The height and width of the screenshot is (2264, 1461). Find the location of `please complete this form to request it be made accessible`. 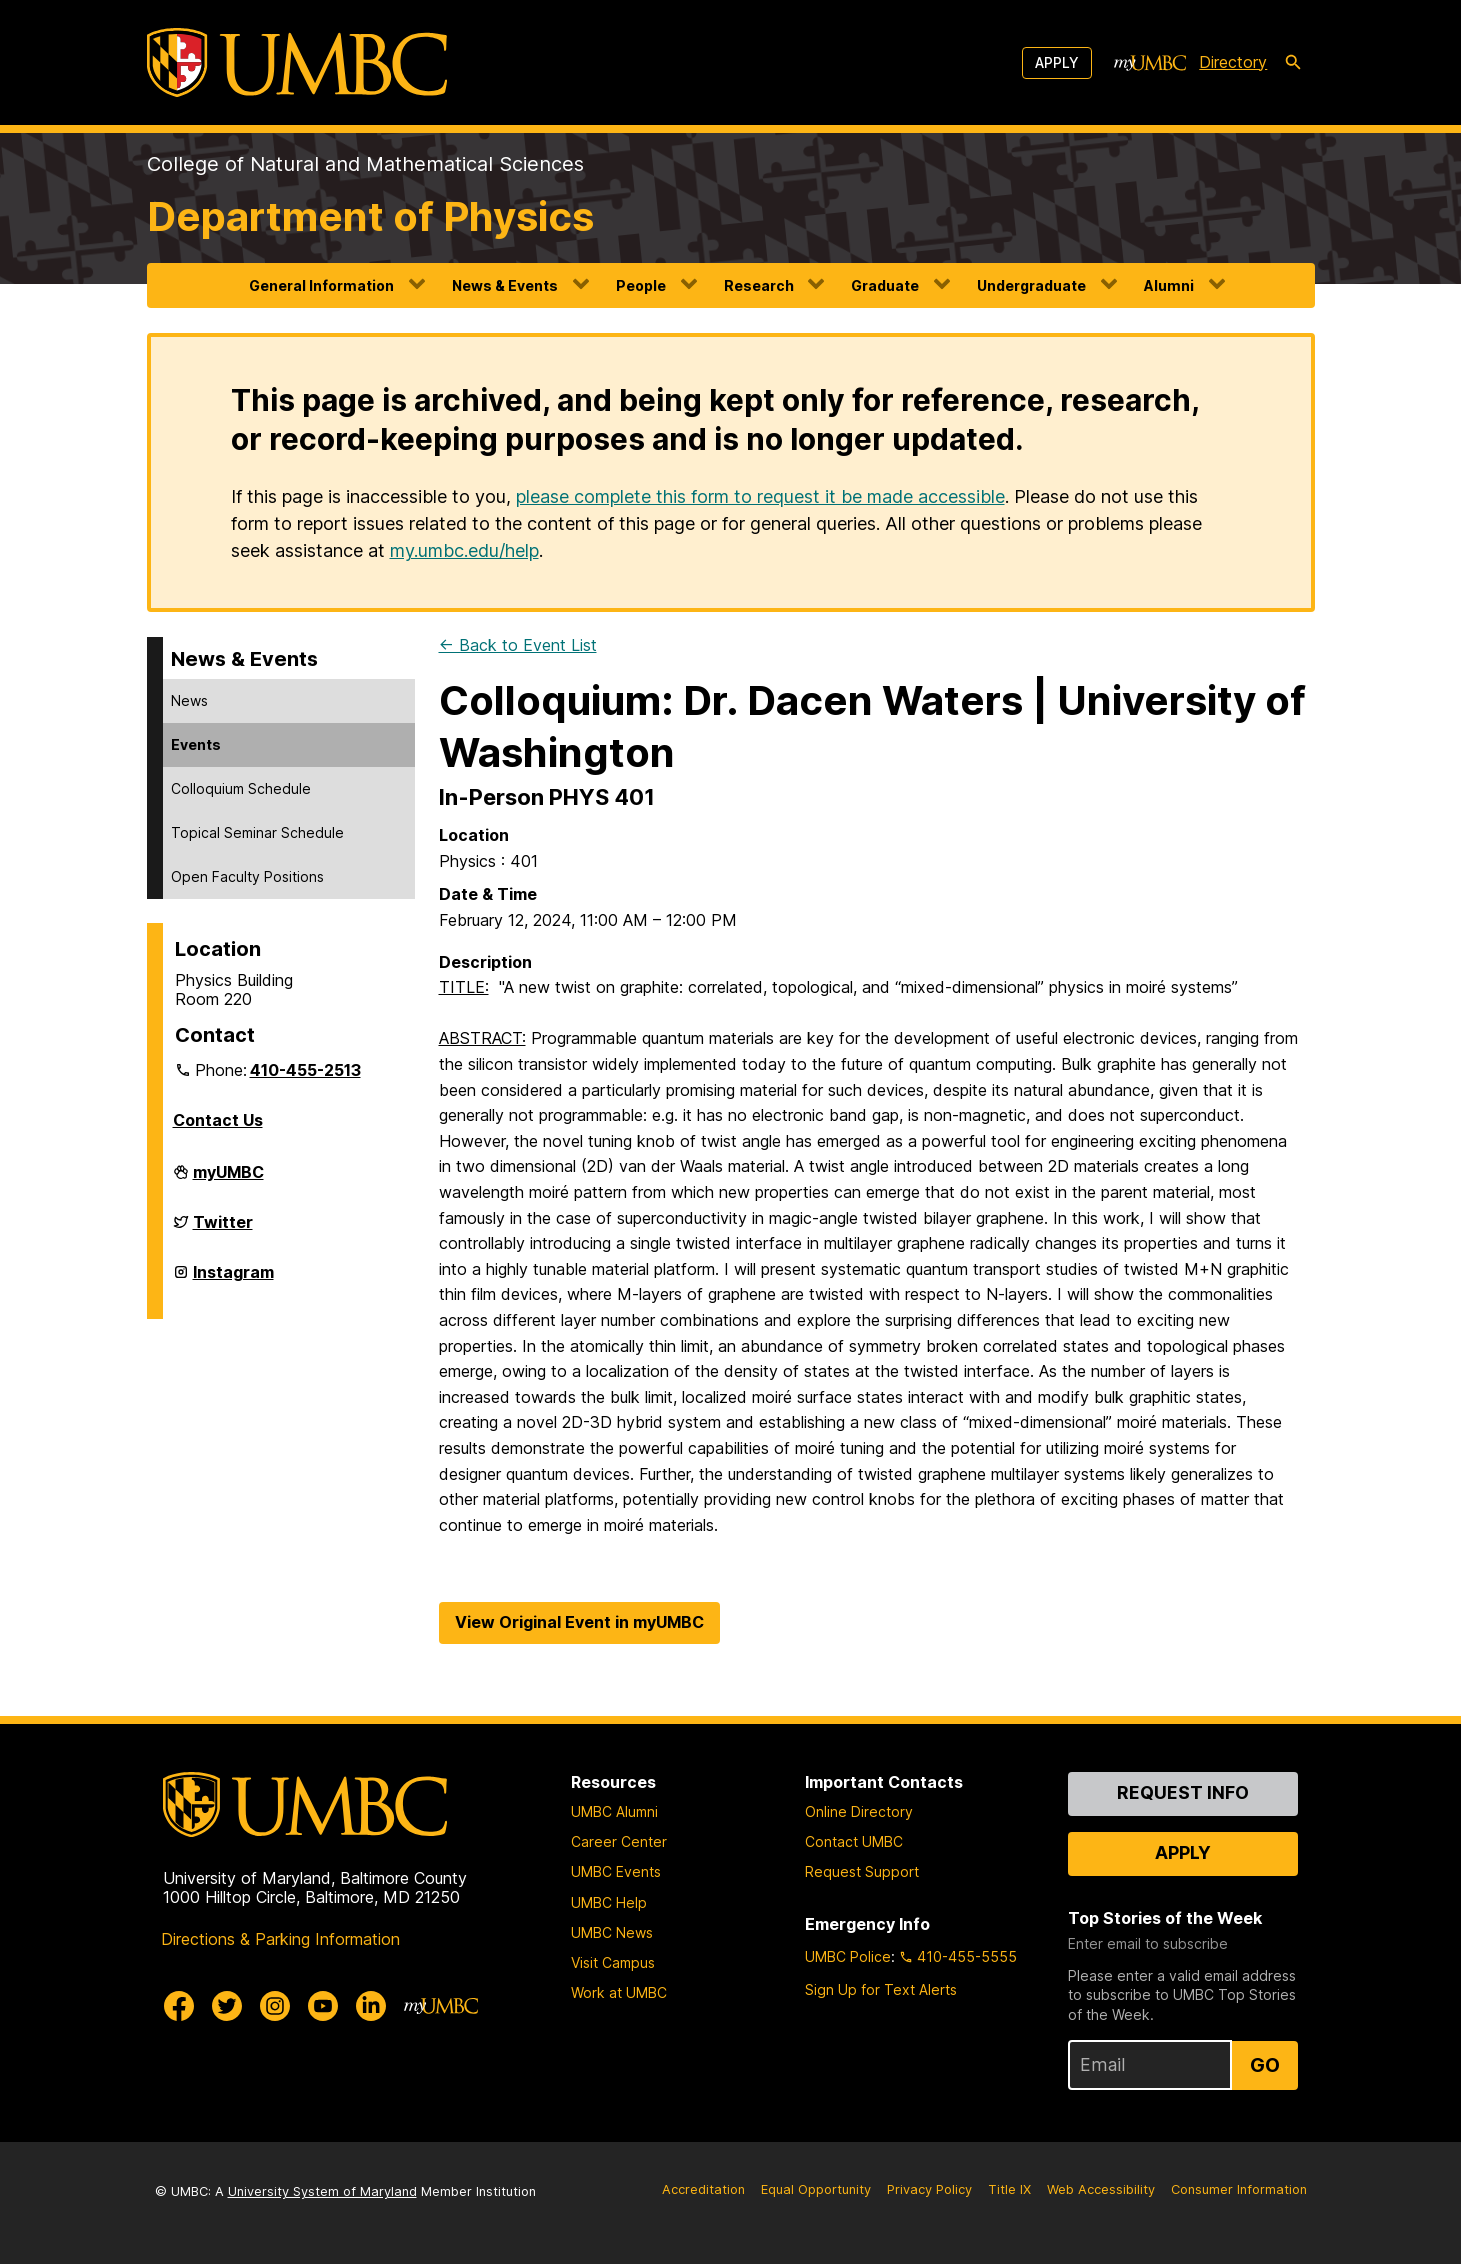

please complete this form to request it be made accessible is located at coordinates (760, 496).